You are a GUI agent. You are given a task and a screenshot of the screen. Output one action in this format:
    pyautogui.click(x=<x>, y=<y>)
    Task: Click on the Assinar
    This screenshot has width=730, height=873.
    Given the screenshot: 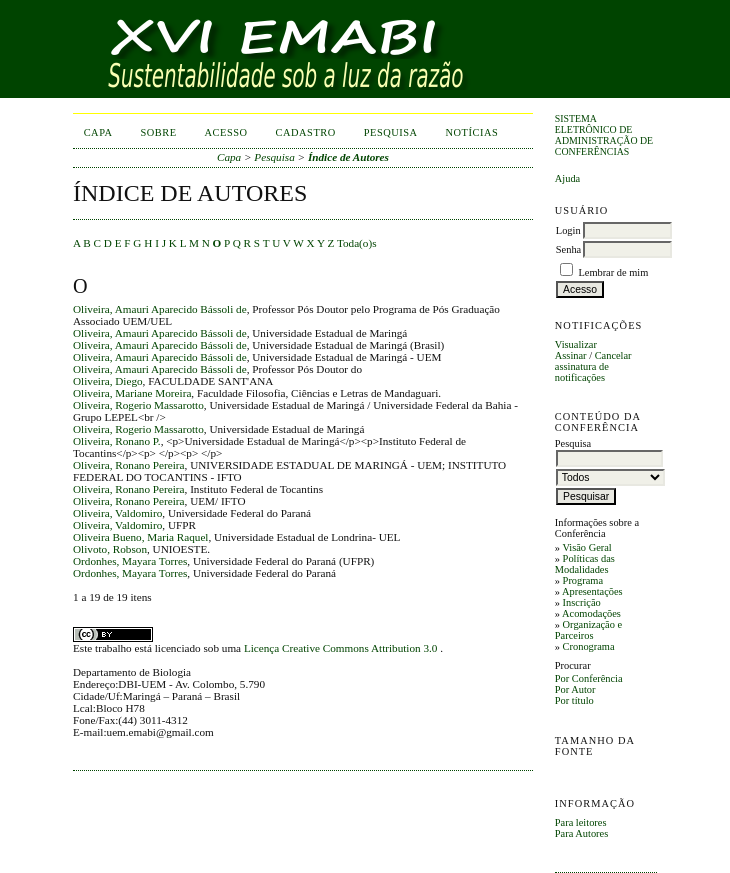 What is the action you would take?
    pyautogui.click(x=571, y=355)
    